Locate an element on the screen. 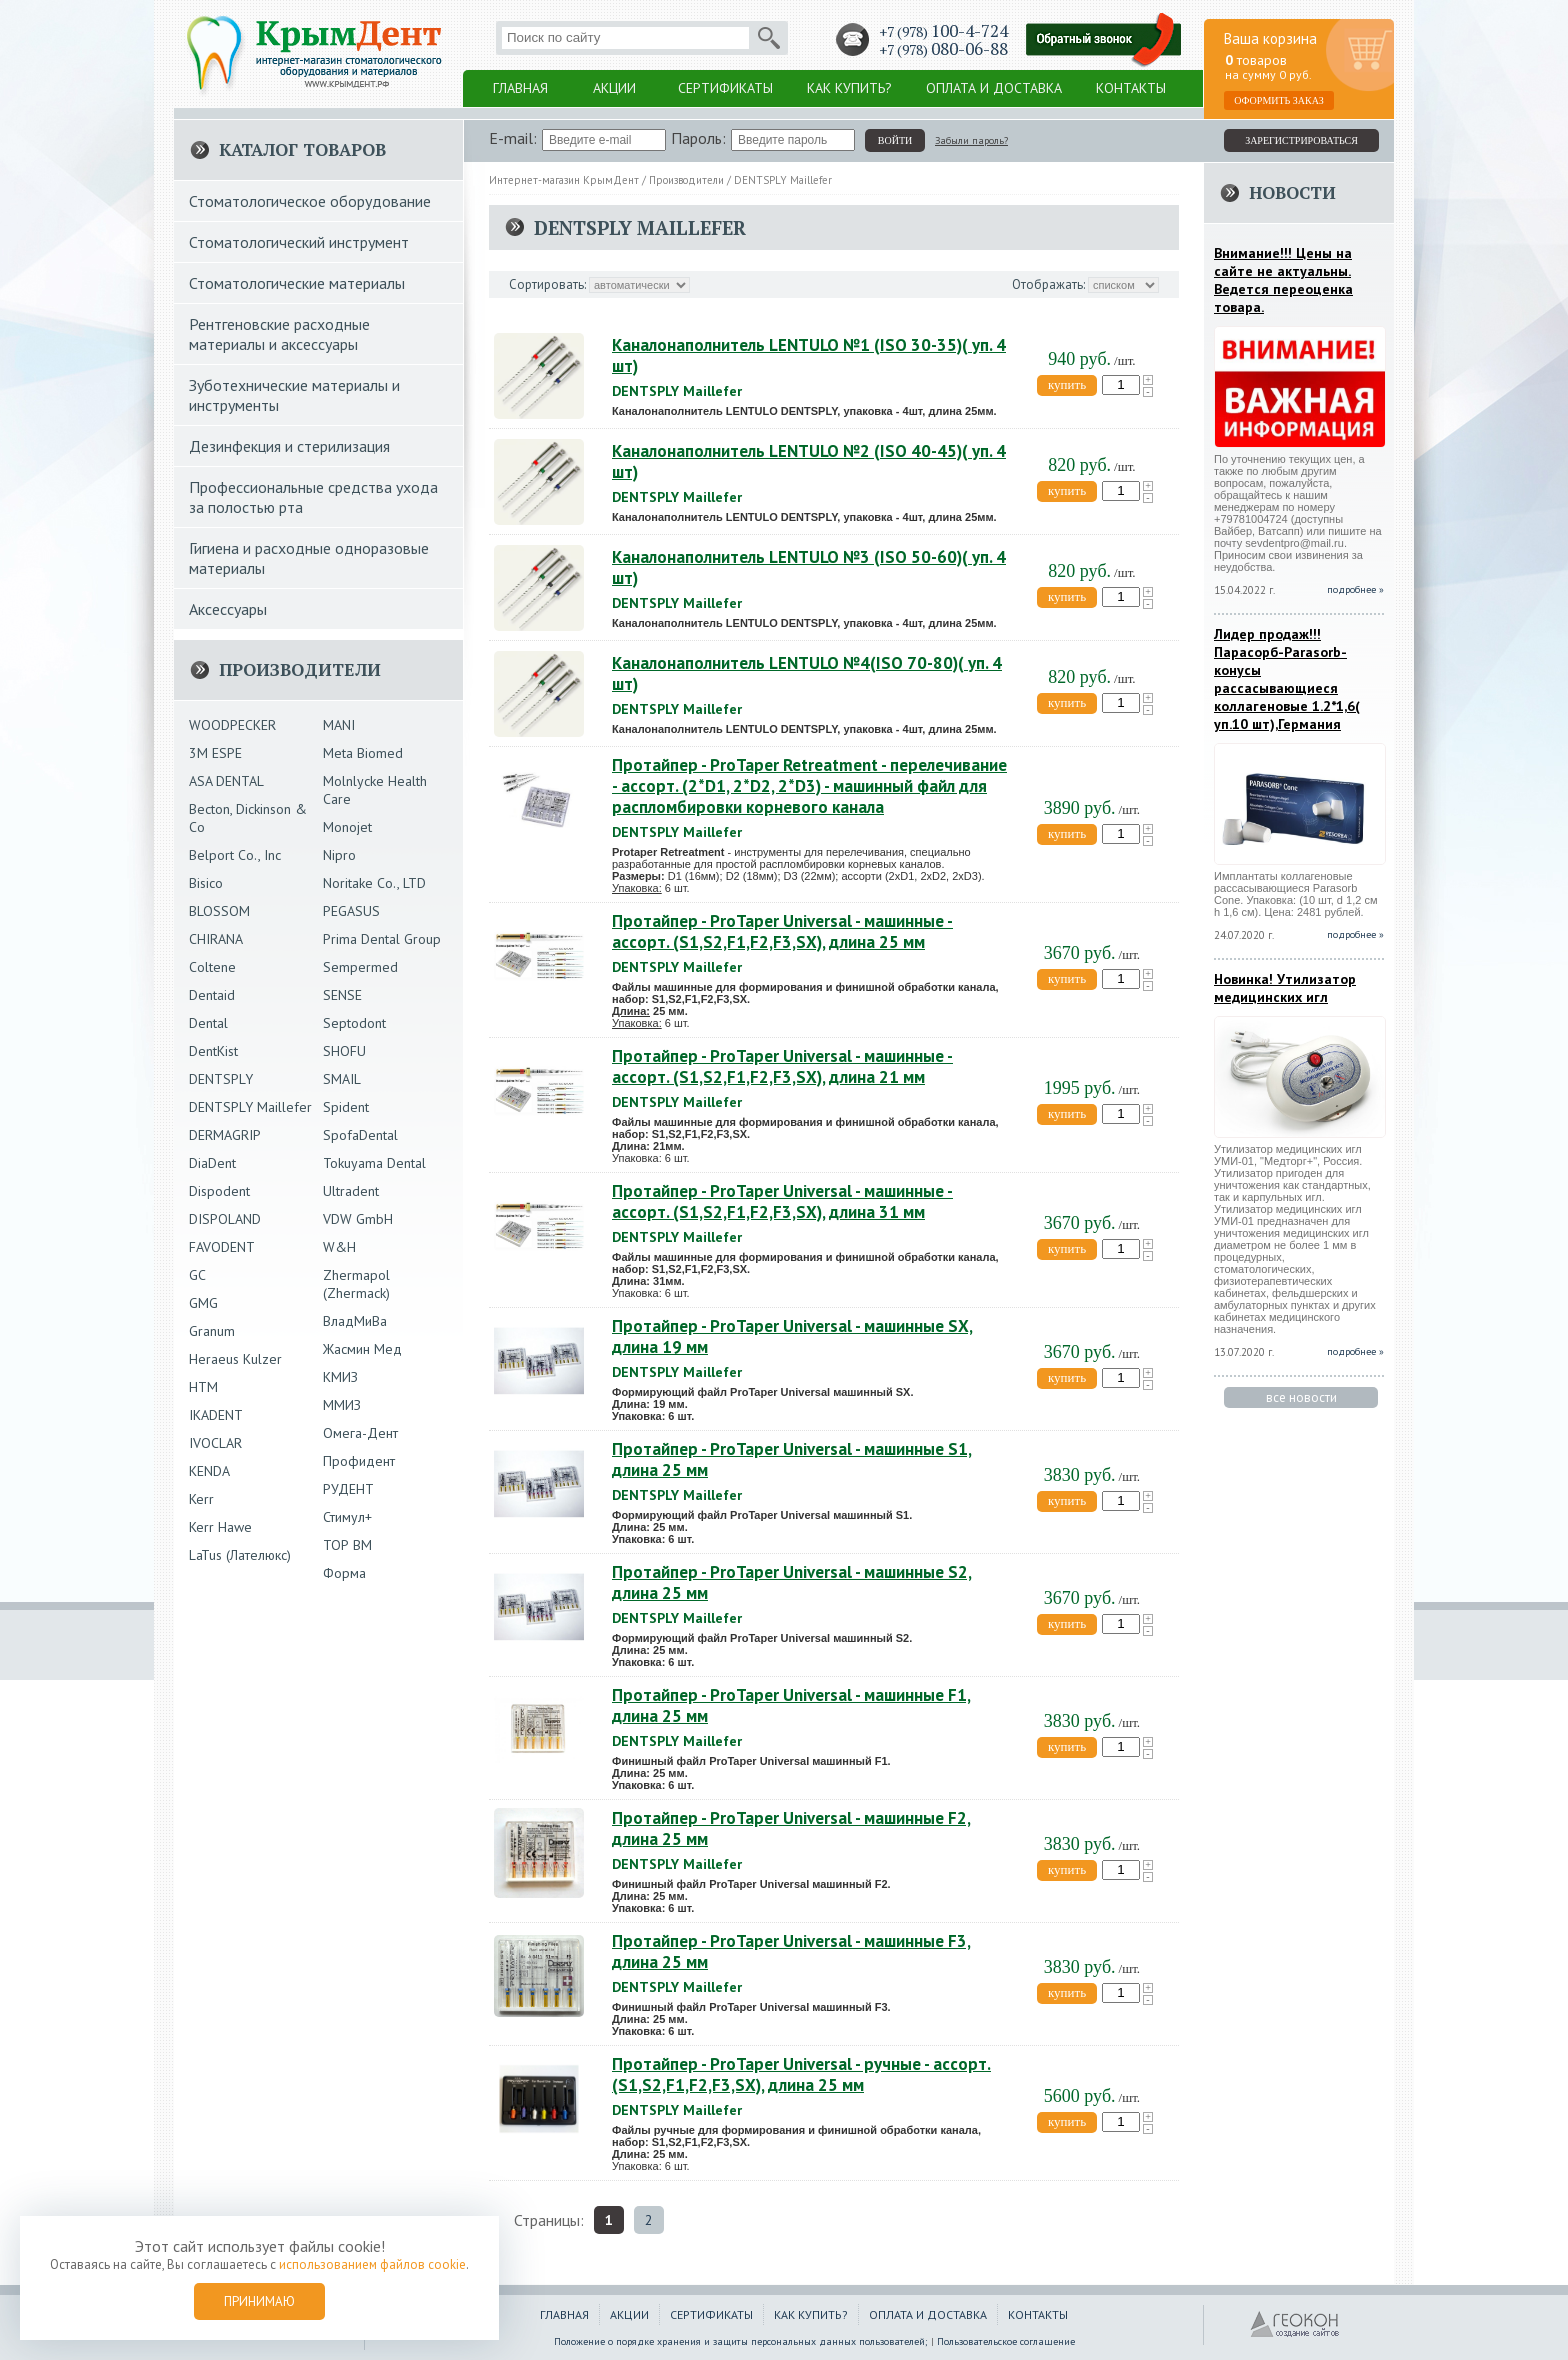 The width and height of the screenshot is (1568, 2360). Каналонаполнитель LENTULO №2 (ISO 40-45)( уп. 4 шт) is located at coordinates (809, 461).